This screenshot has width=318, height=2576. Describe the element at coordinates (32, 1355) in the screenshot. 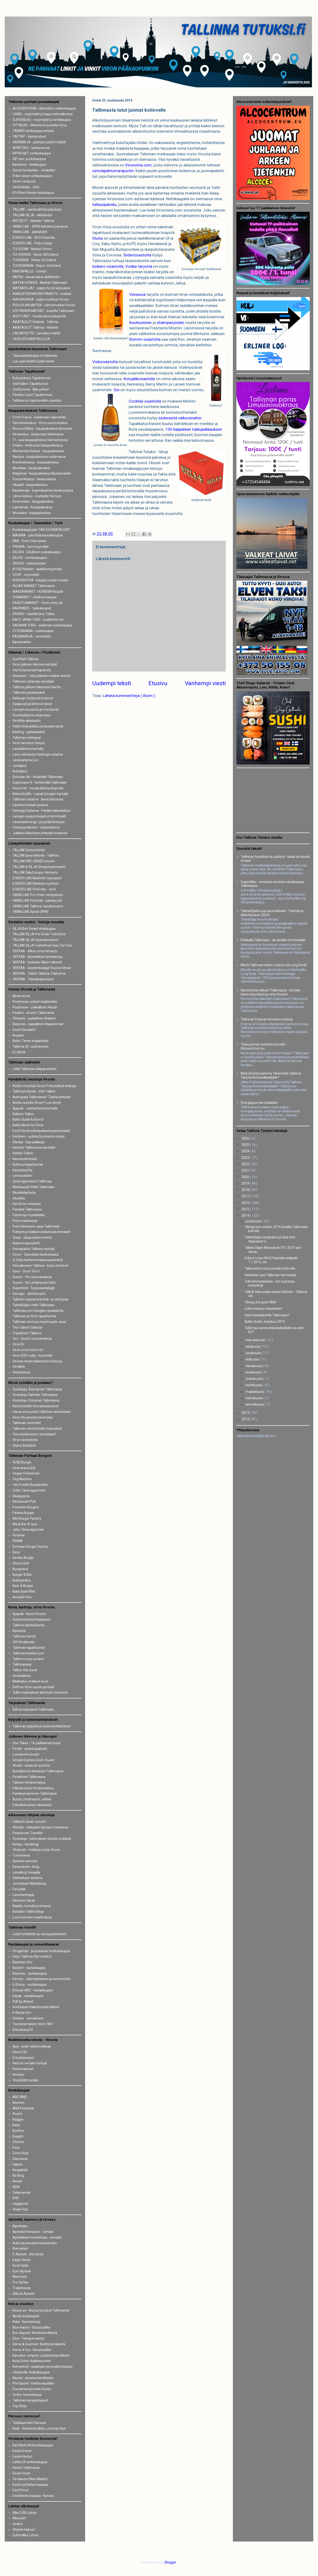

I see `Viron SSS-radio - kuuntele!` at that location.